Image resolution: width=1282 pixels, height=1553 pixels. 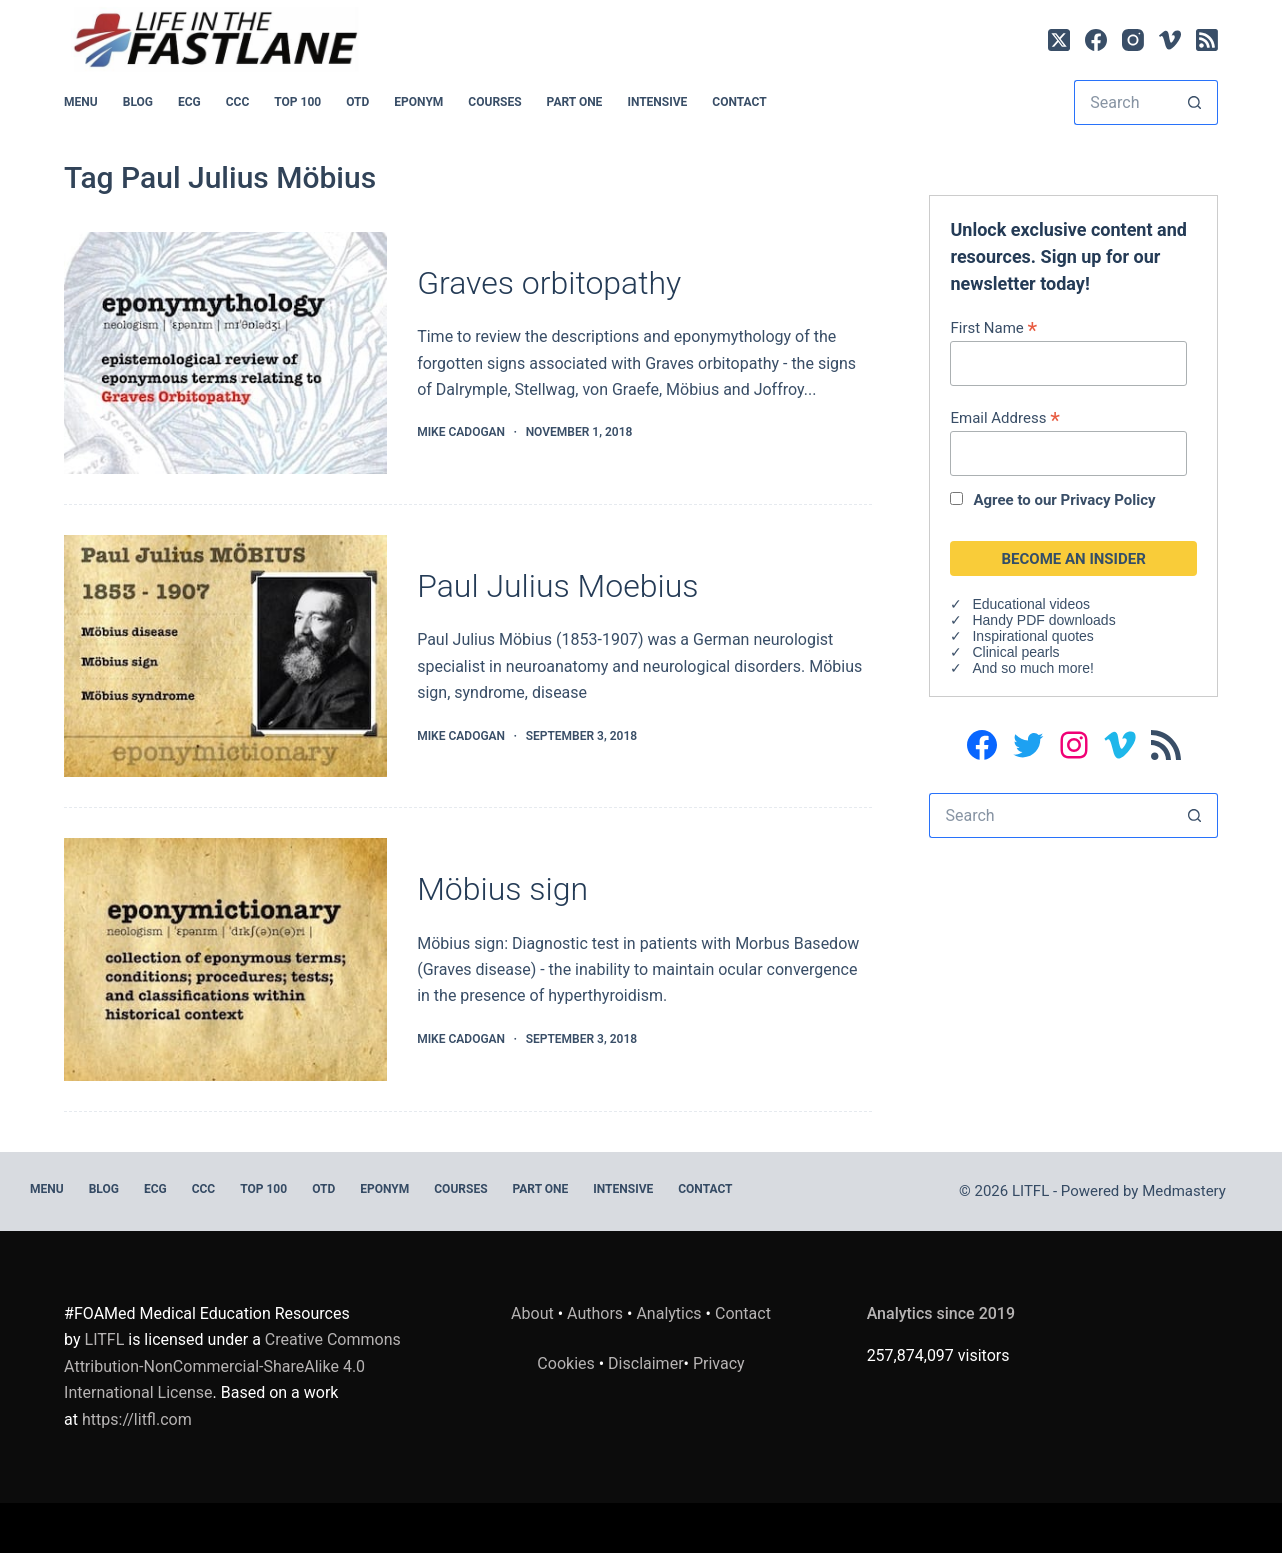 What do you see at coordinates (1059, 40) in the screenshot?
I see `[X (Twitter)]` at bounding box center [1059, 40].